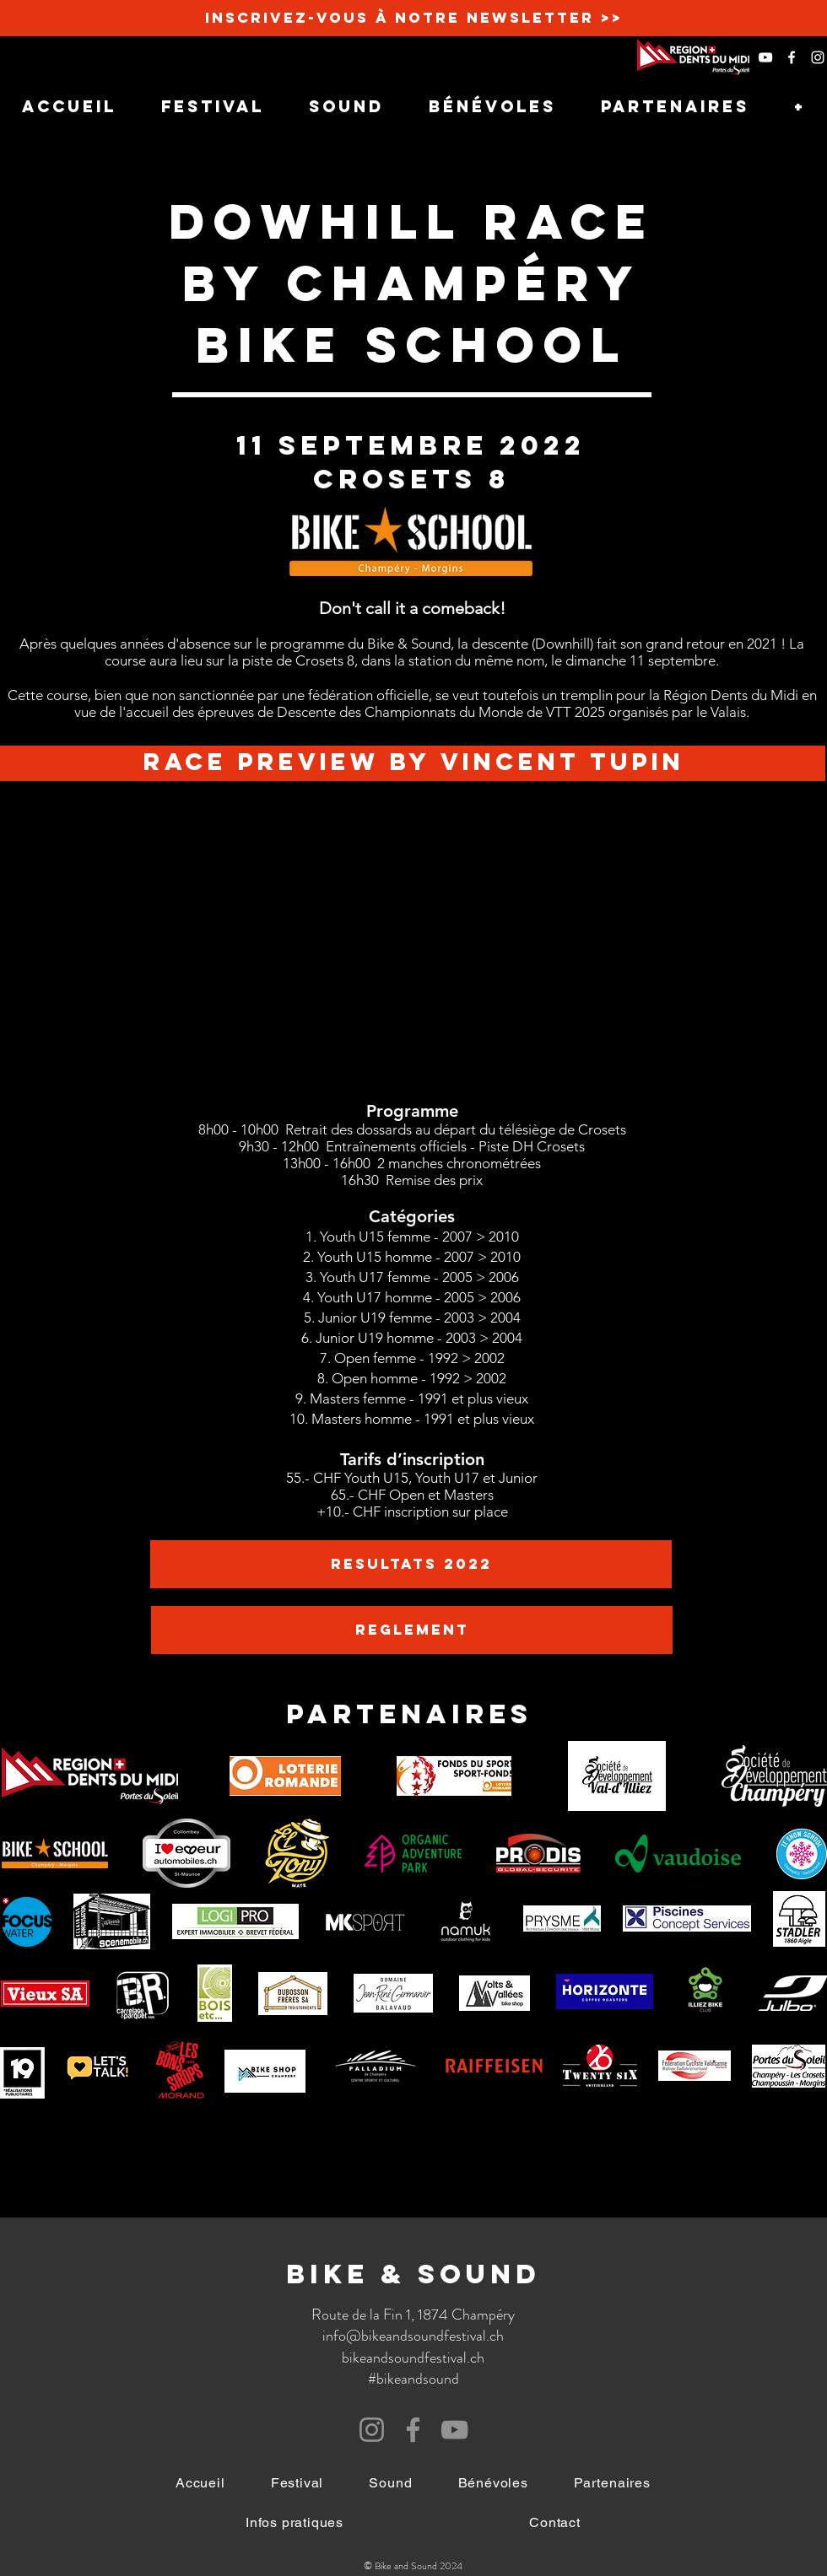 The height and width of the screenshot is (2576, 827). Describe the element at coordinates (412, 1630) in the screenshot. I see `[REGLEMENT]` at that location.